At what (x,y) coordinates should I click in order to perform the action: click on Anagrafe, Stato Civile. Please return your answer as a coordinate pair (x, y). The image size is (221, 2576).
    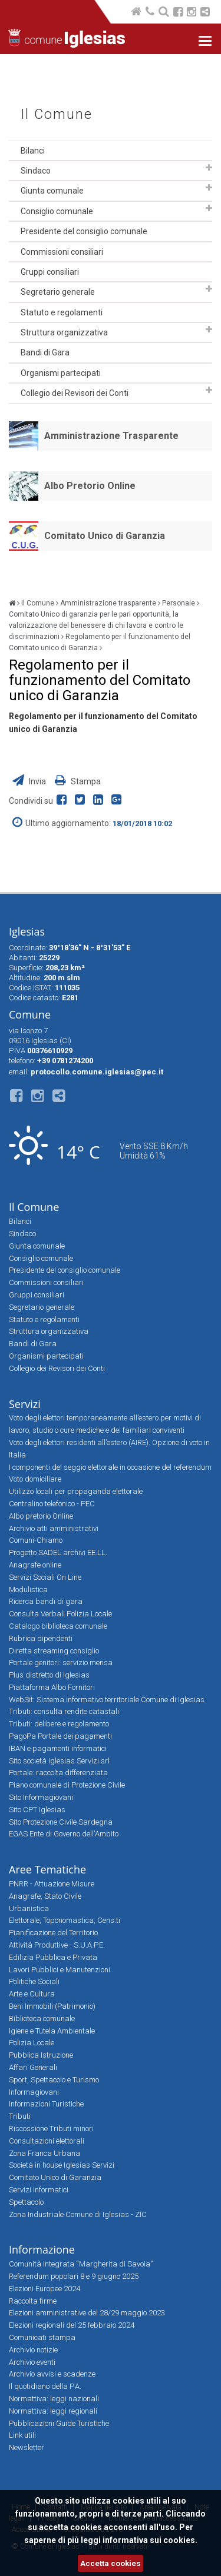
    Looking at the image, I should click on (45, 1896).